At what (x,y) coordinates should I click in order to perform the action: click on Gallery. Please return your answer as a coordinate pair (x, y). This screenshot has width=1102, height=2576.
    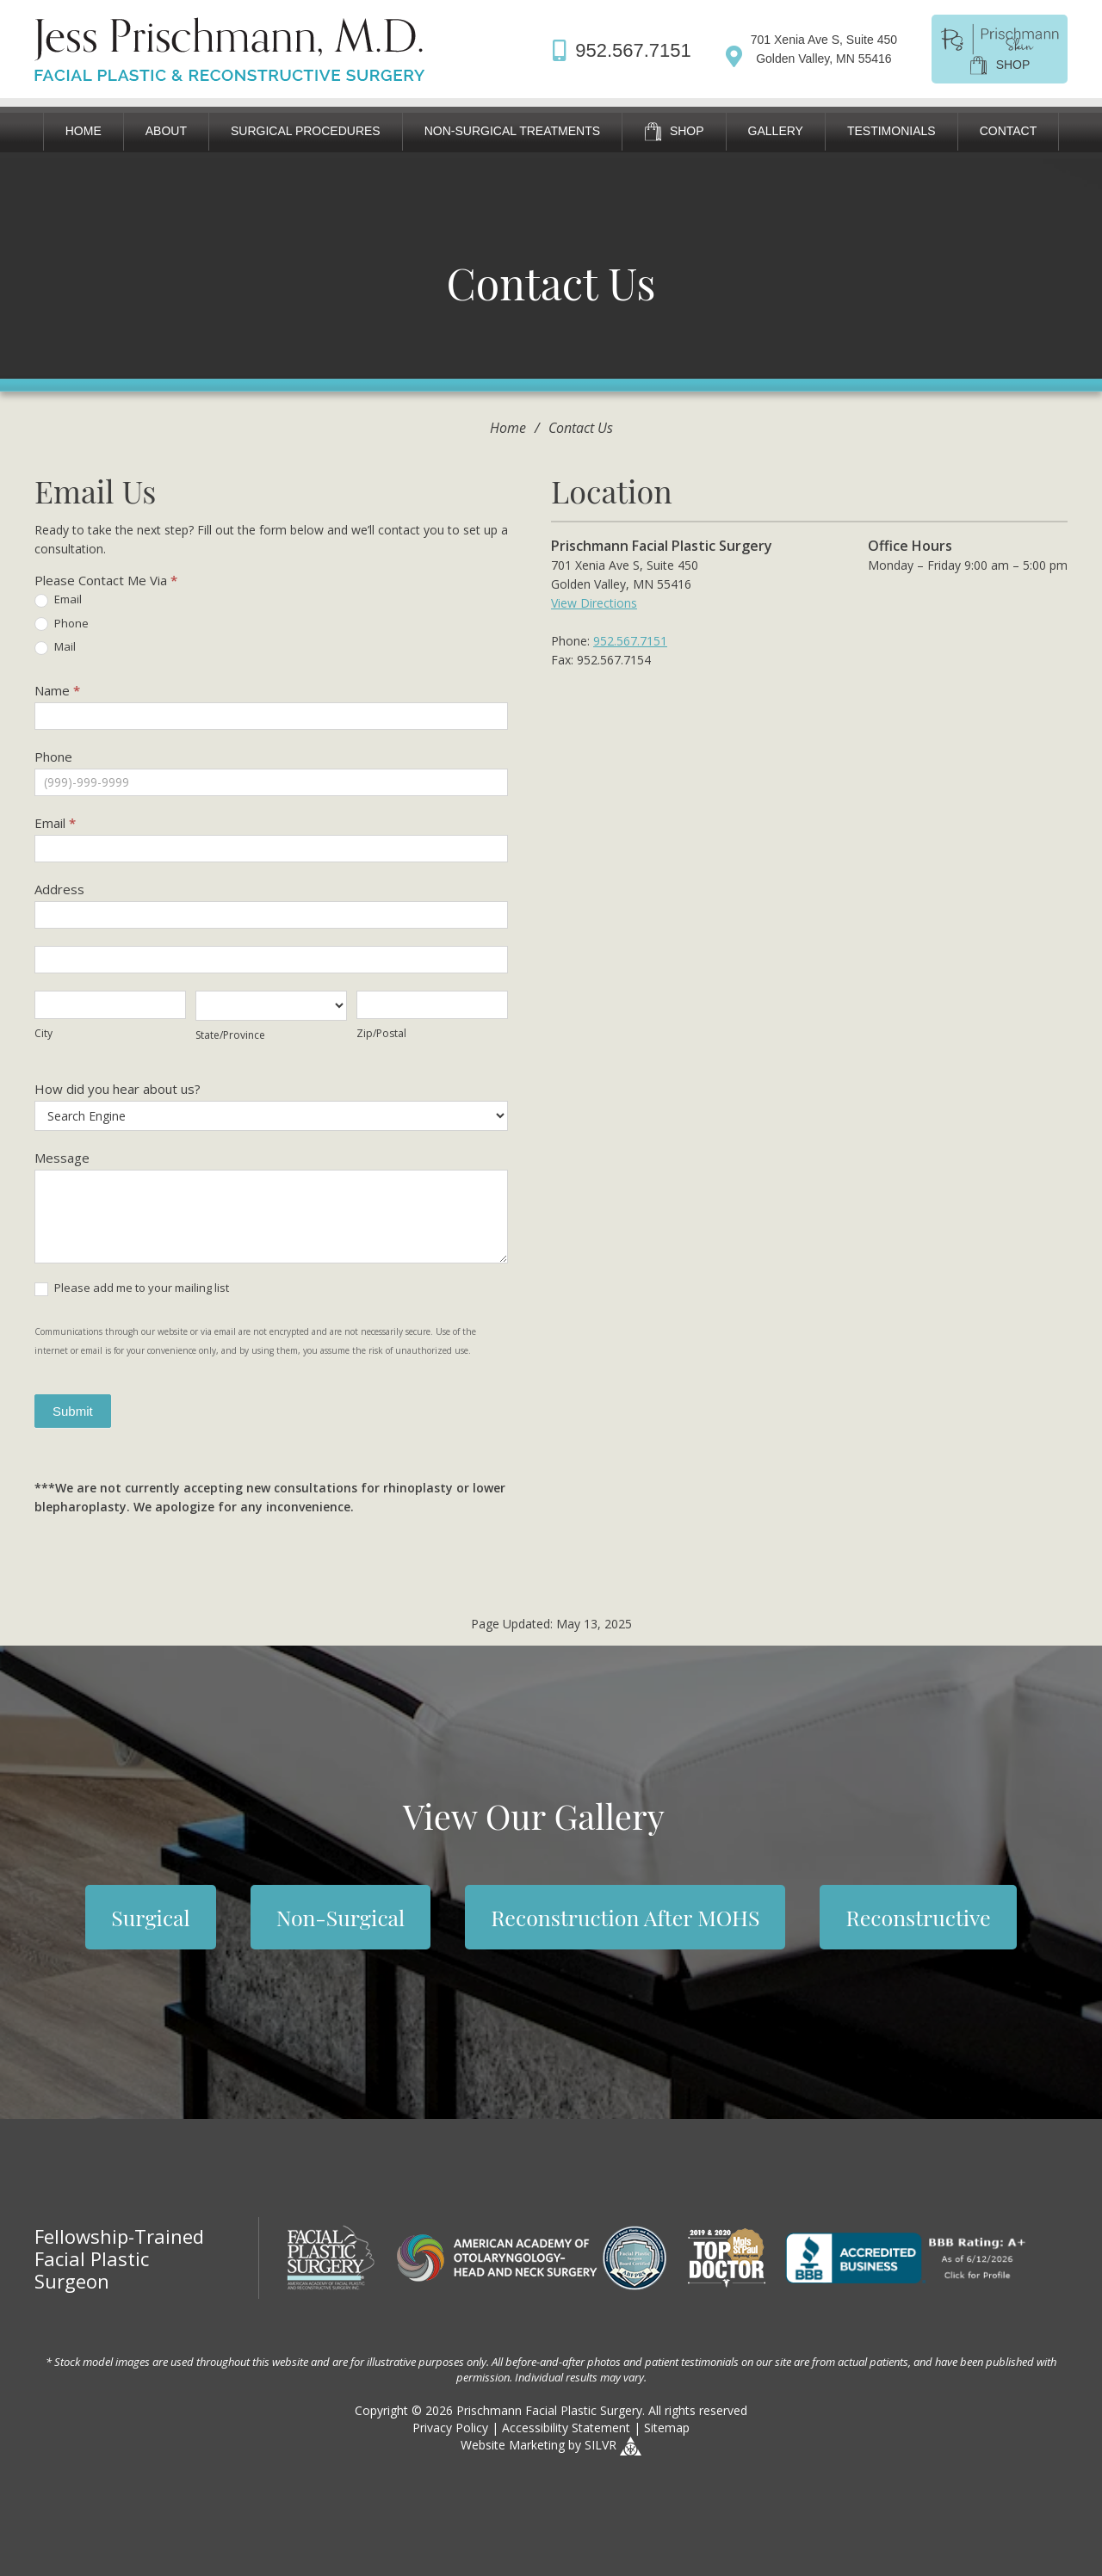
    Looking at the image, I should click on (775, 131).